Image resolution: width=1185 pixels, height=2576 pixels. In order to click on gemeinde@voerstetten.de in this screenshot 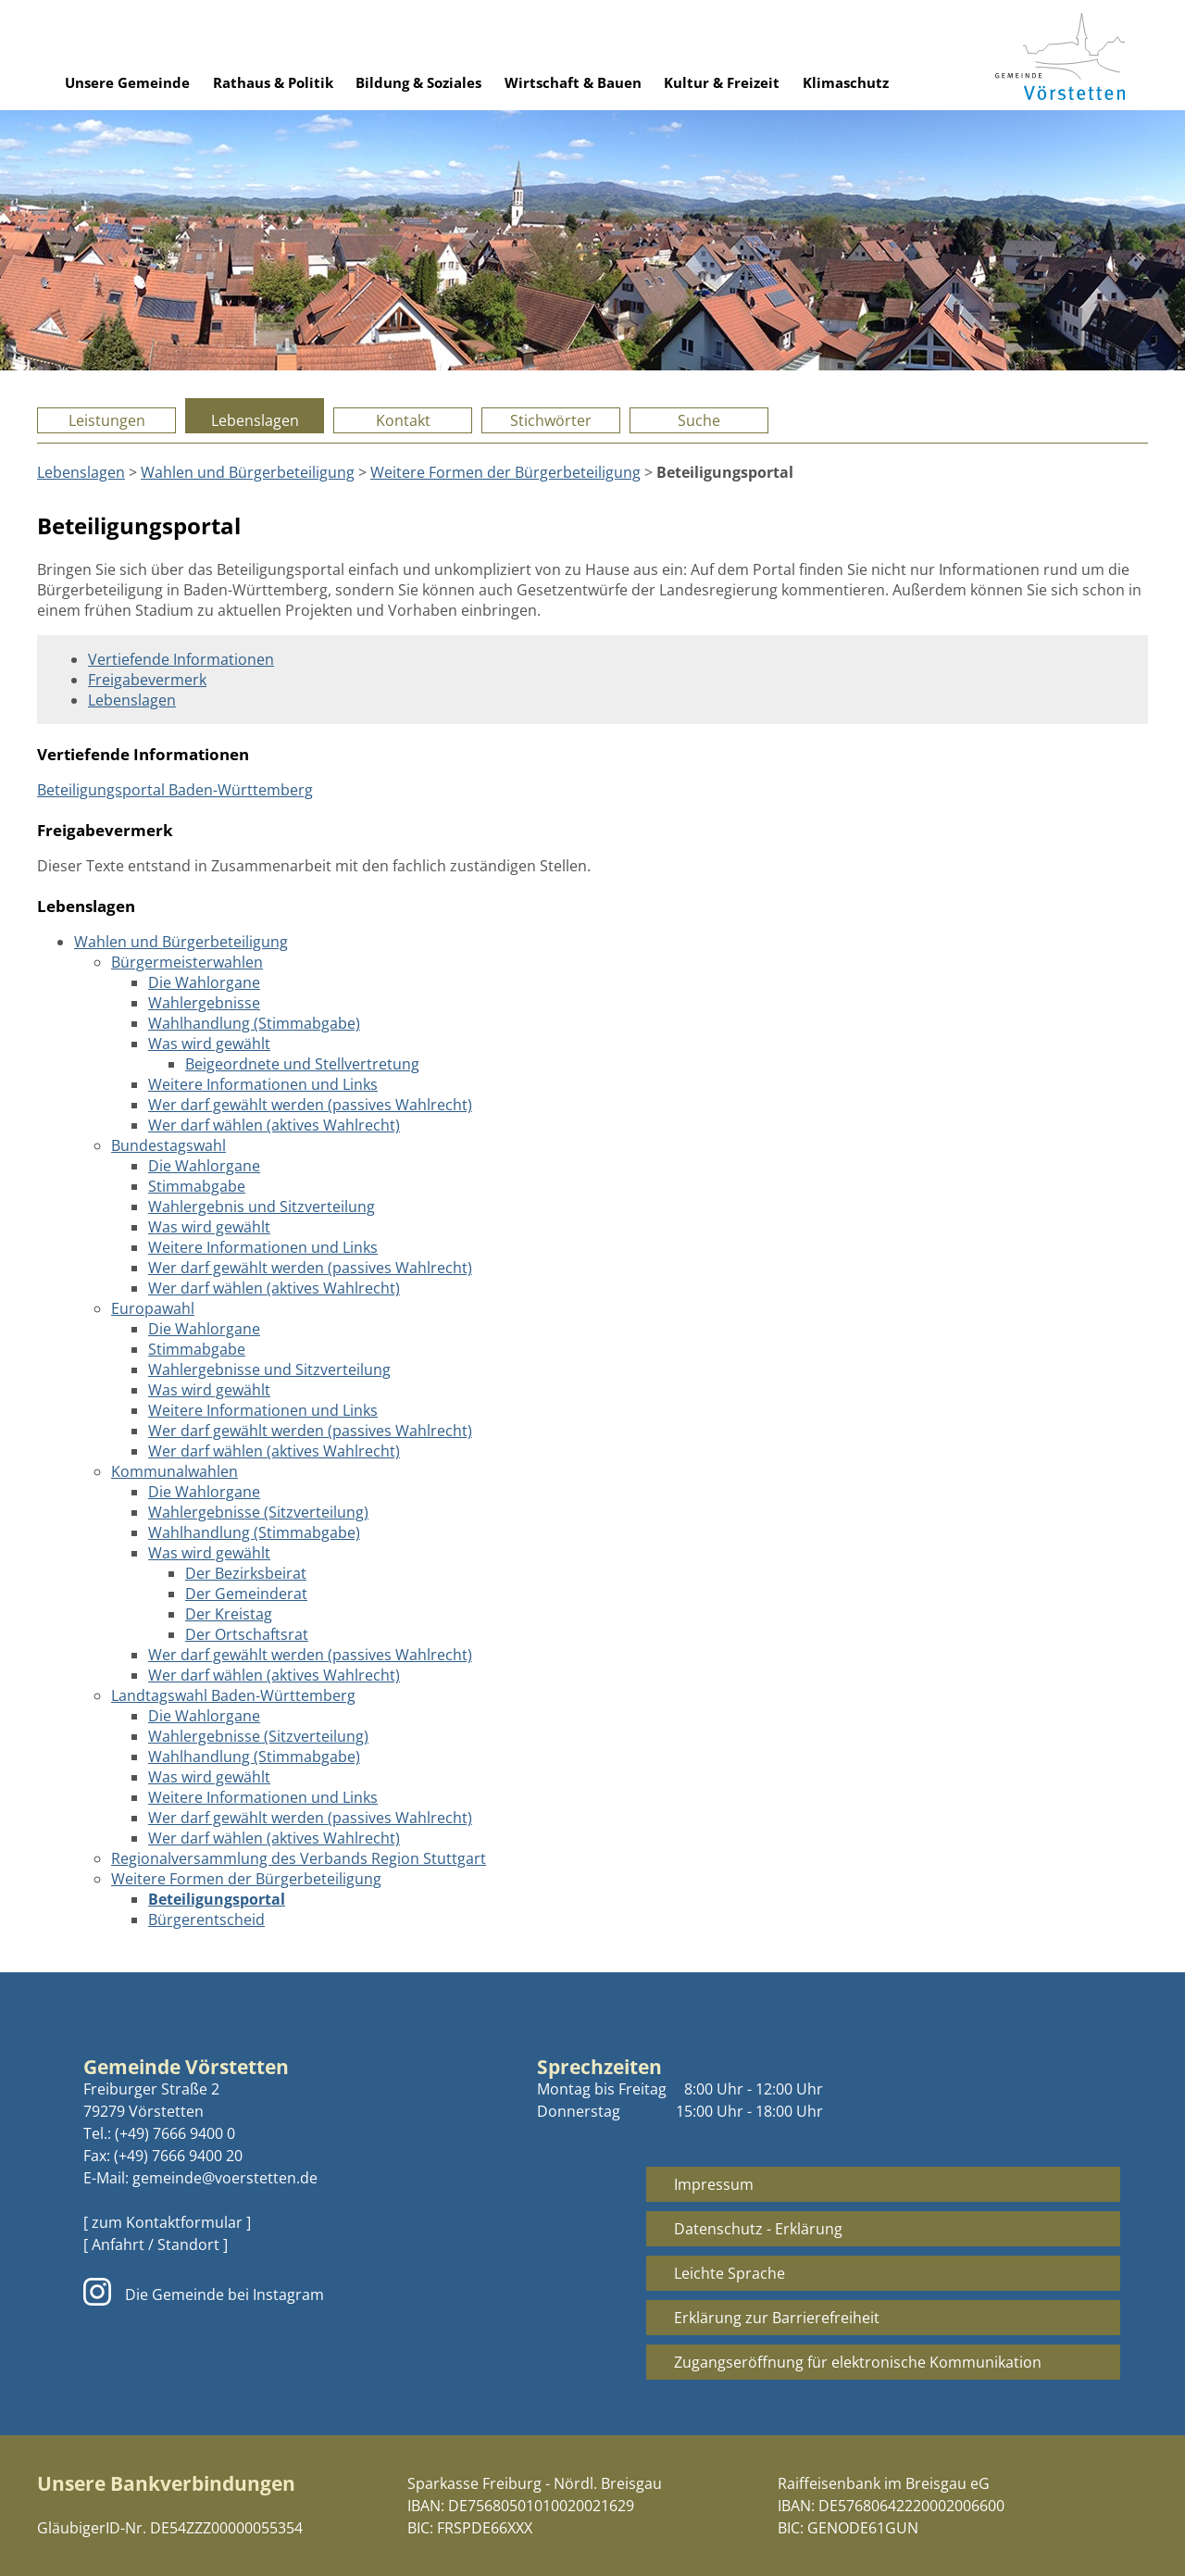, I will do `click(225, 2178)`.